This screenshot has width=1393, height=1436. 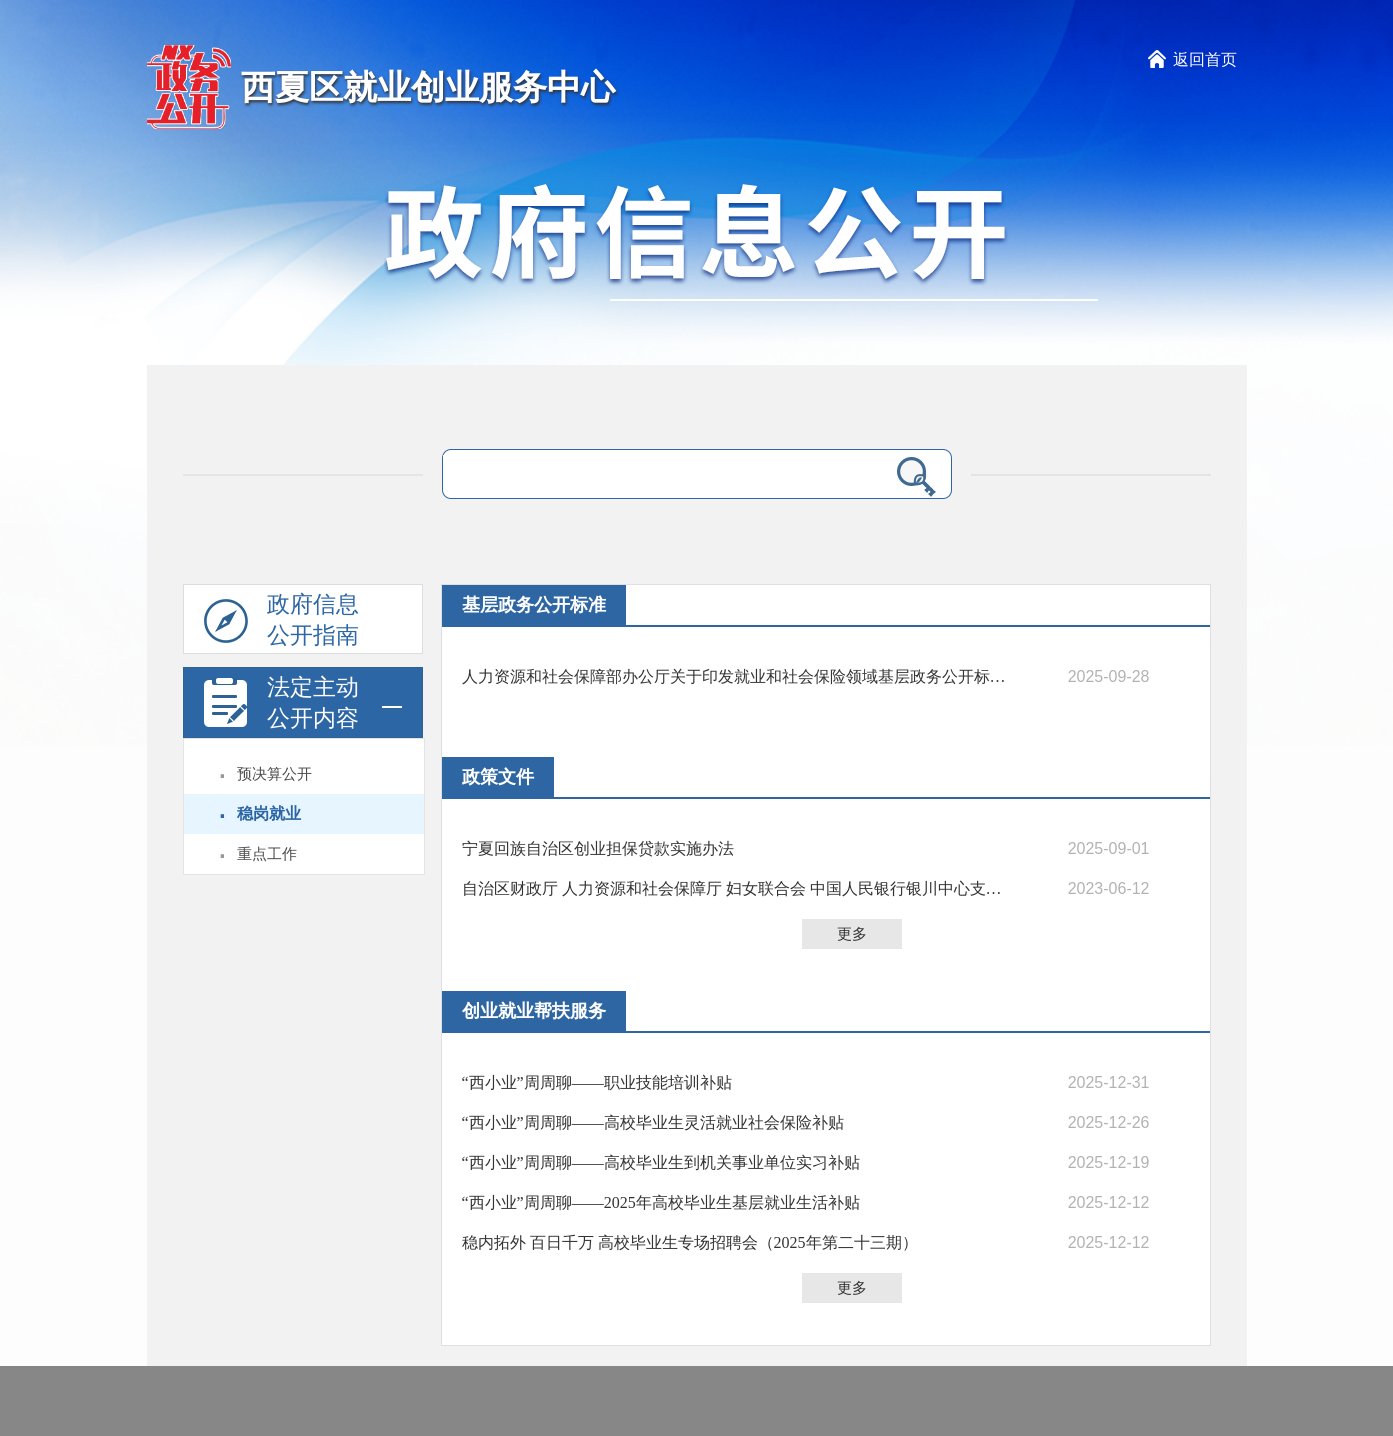 I want to click on 自治区财政厅 人力资源和社会保障厅 妇女联合会 中国人民银行银川中心支行关于转发《财政部 人力资源社会保障部 中国人民银行关于进一步做好创业担保贷款财政贴息工作的通知》的通知, so click(x=737, y=888).